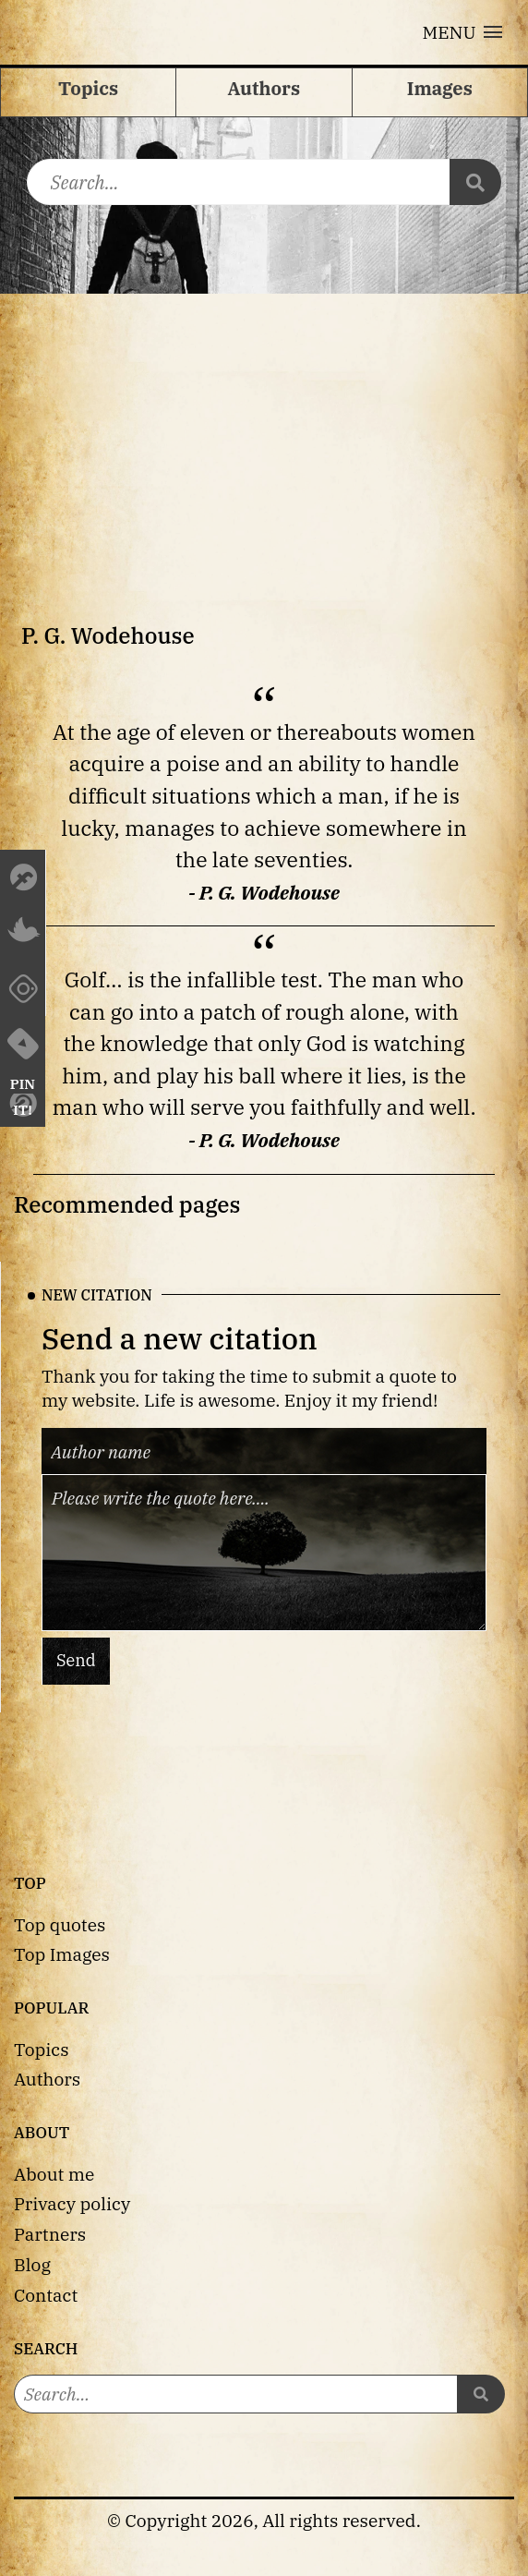 The height and width of the screenshot is (2576, 528). What do you see at coordinates (54, 2173) in the screenshot?
I see `About me` at bounding box center [54, 2173].